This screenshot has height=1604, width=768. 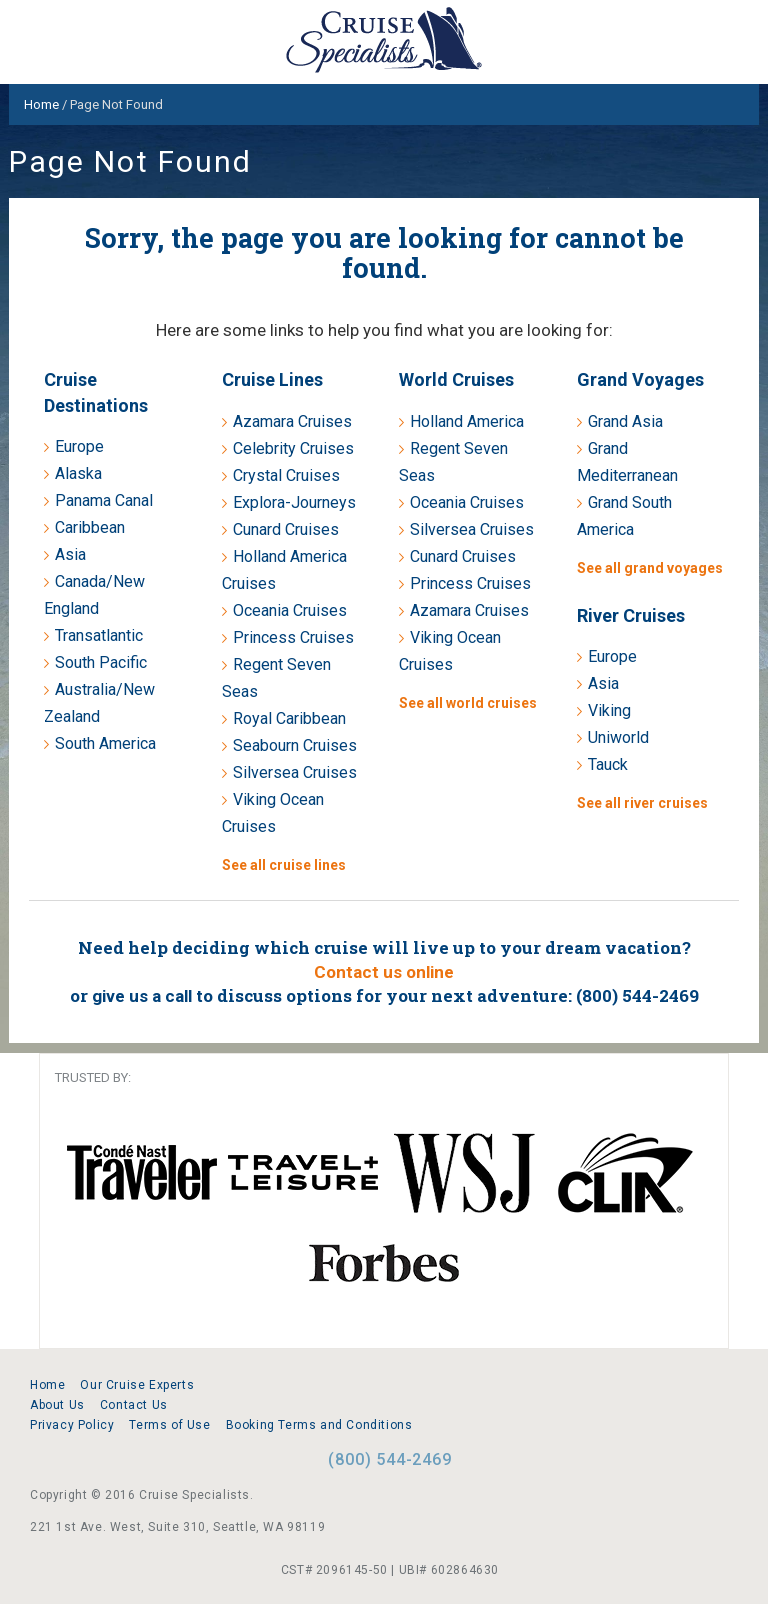 What do you see at coordinates (78, 473) in the screenshot?
I see `Alaska` at bounding box center [78, 473].